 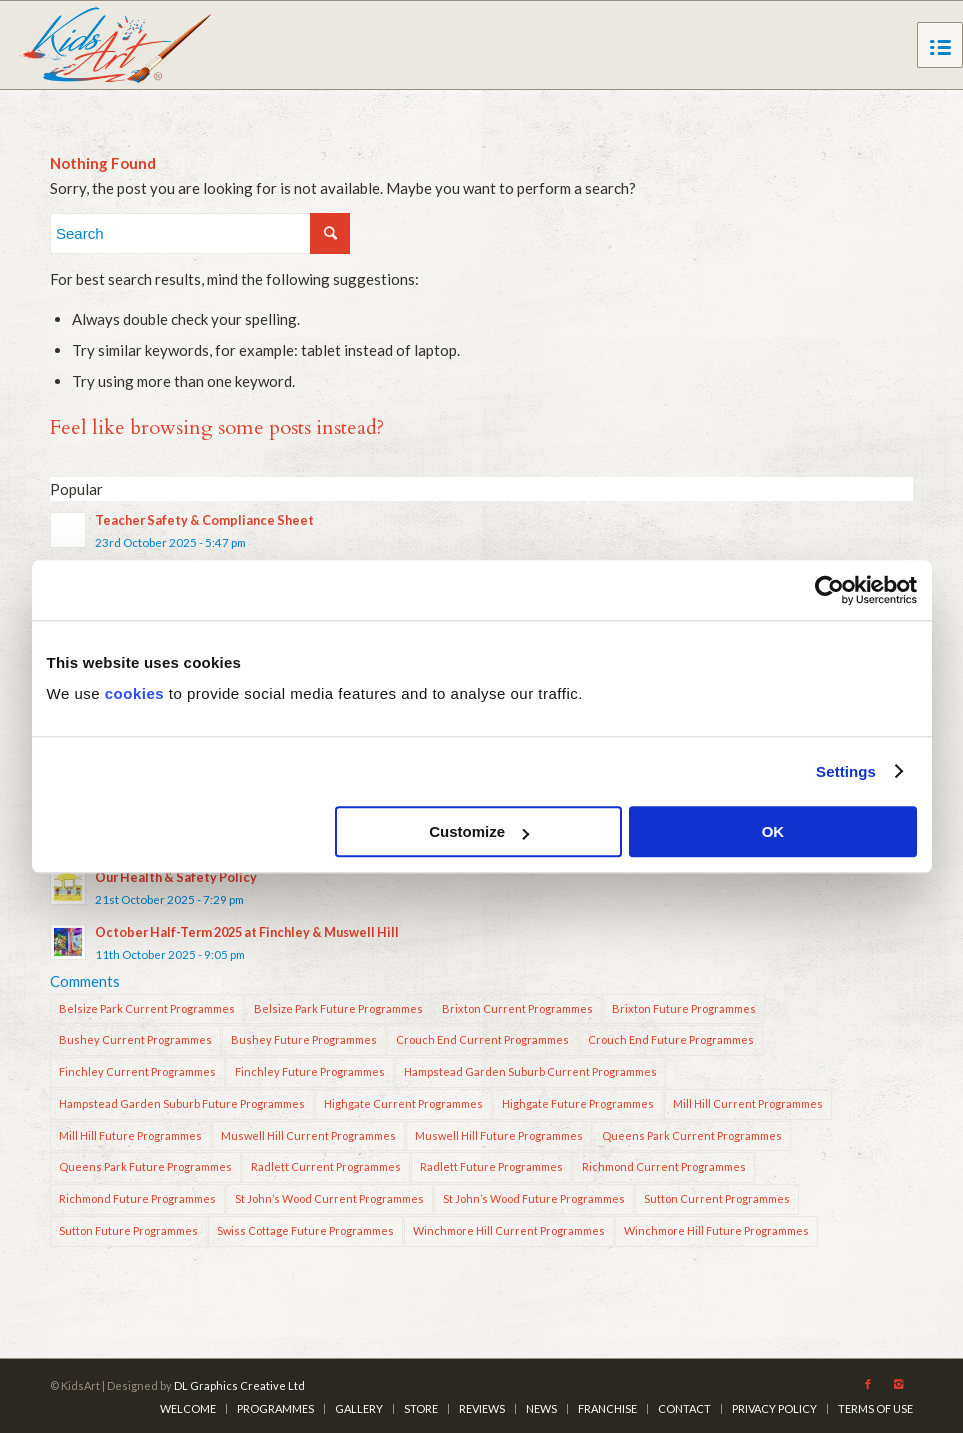 I want to click on Belsize Park Current Programmes, so click(x=147, y=1008).